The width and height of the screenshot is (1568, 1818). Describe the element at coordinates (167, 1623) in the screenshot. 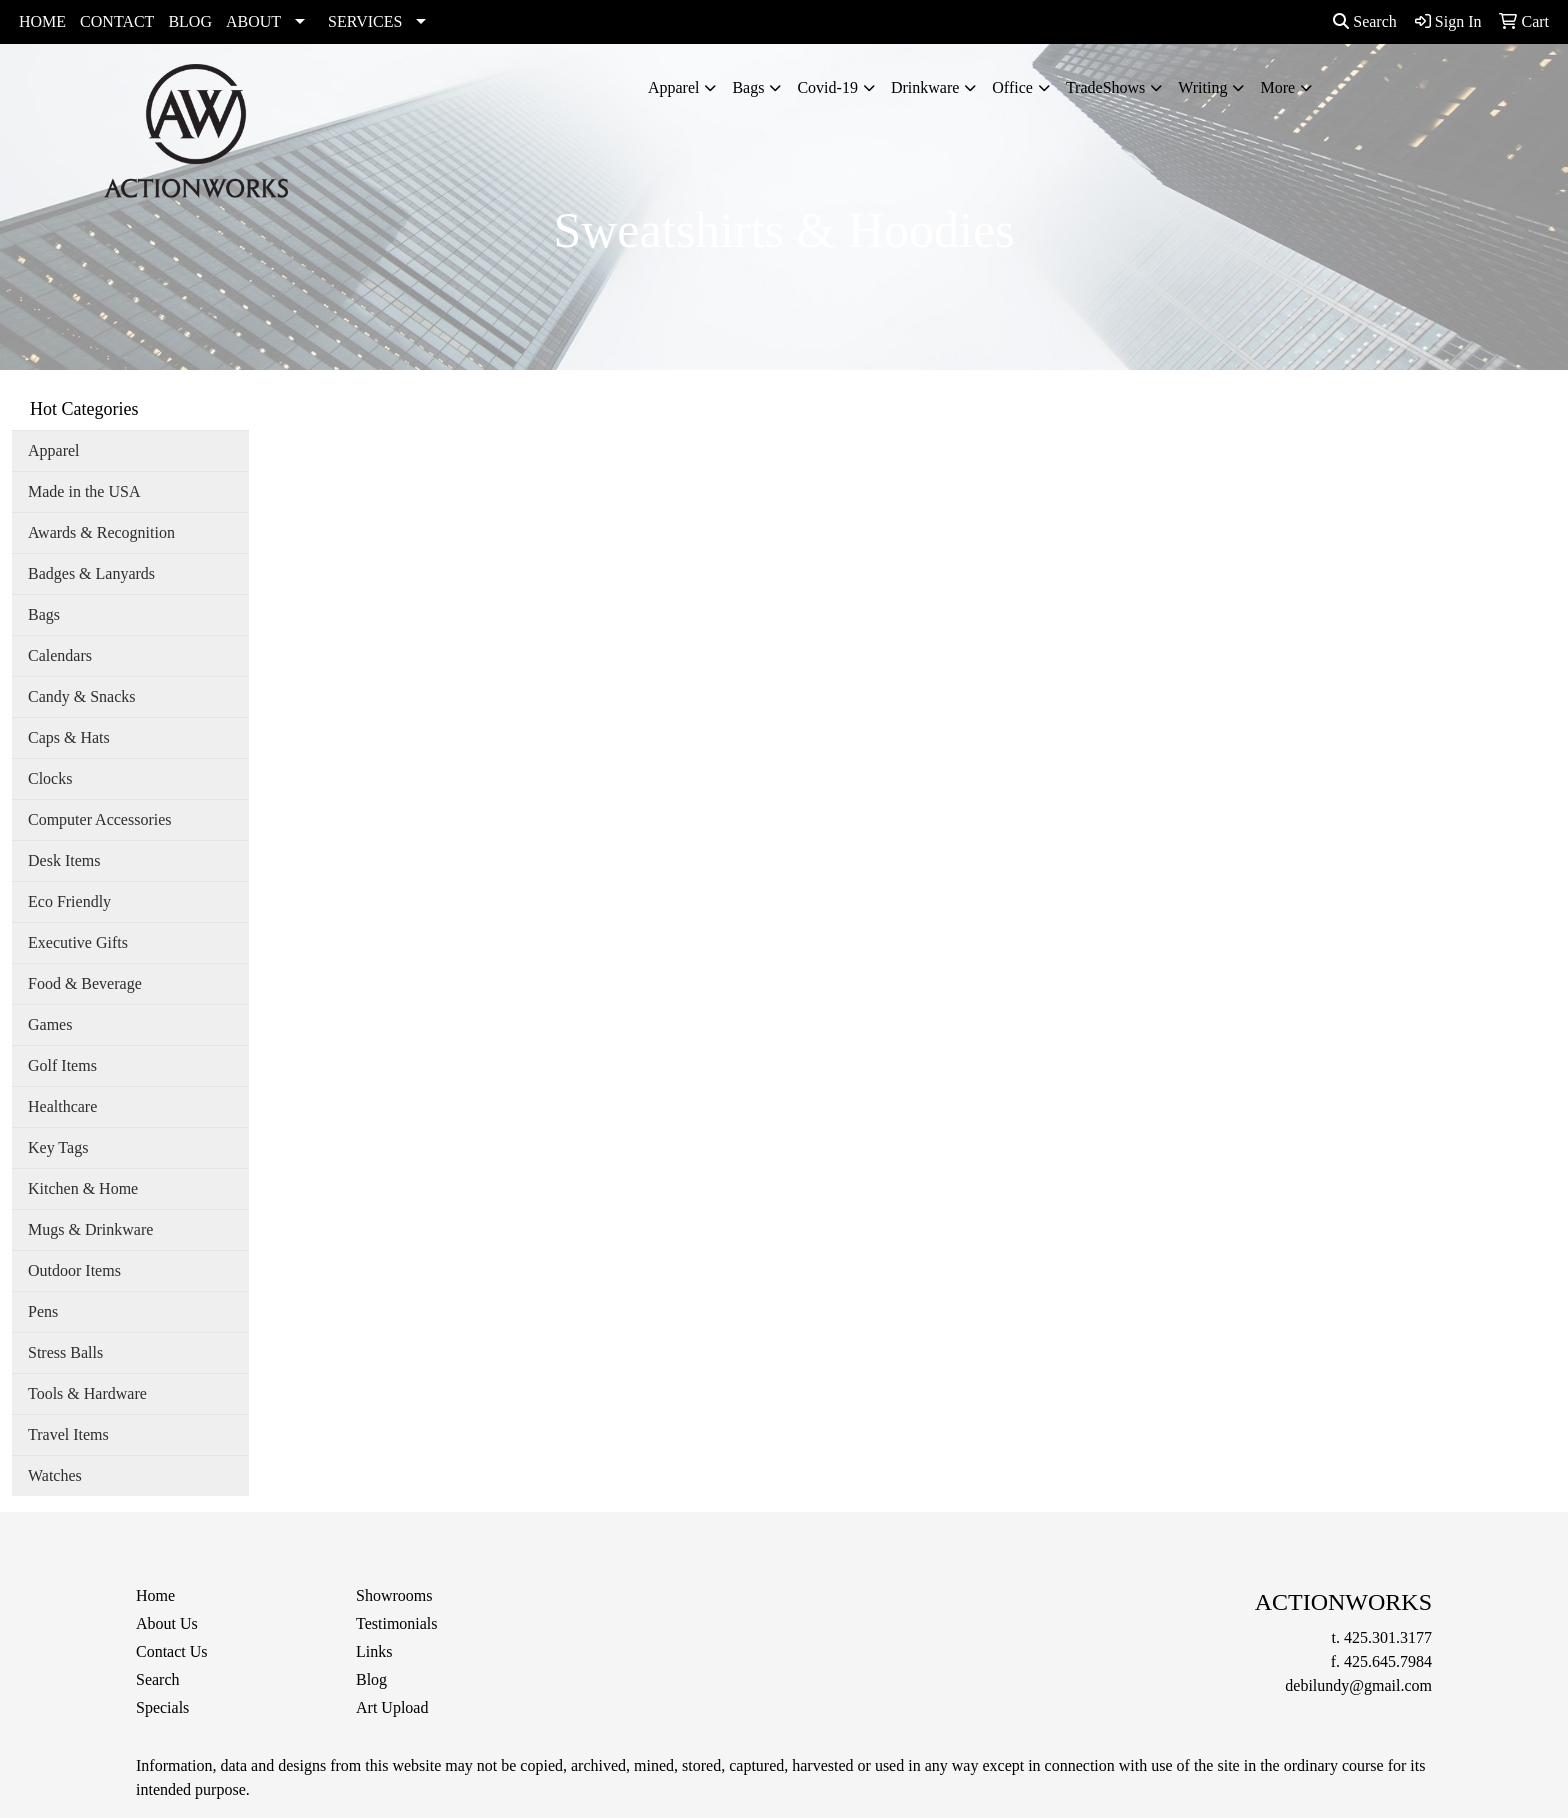

I see `About Us` at that location.